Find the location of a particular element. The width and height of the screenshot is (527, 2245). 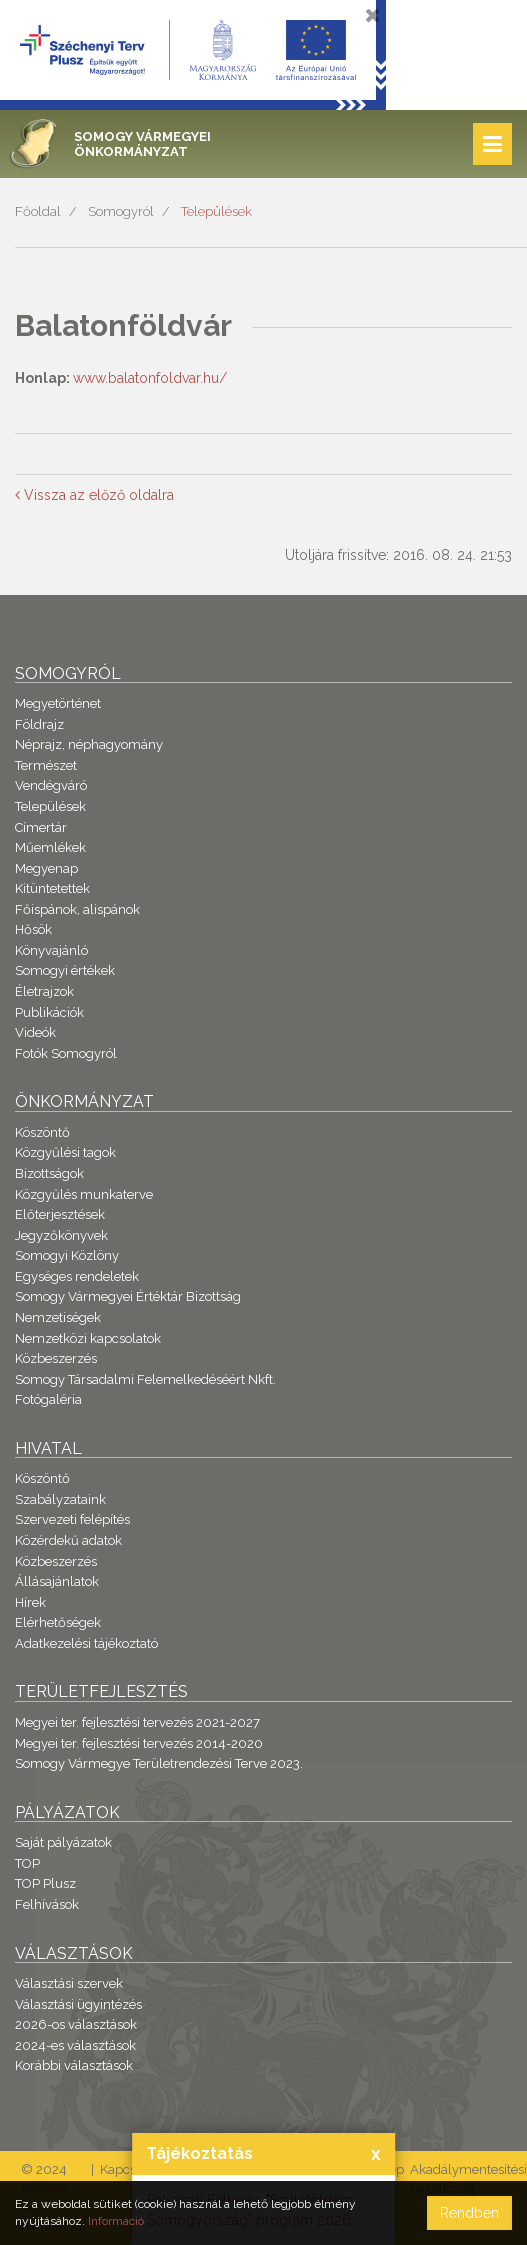

Somogyról is located at coordinates (121, 211).